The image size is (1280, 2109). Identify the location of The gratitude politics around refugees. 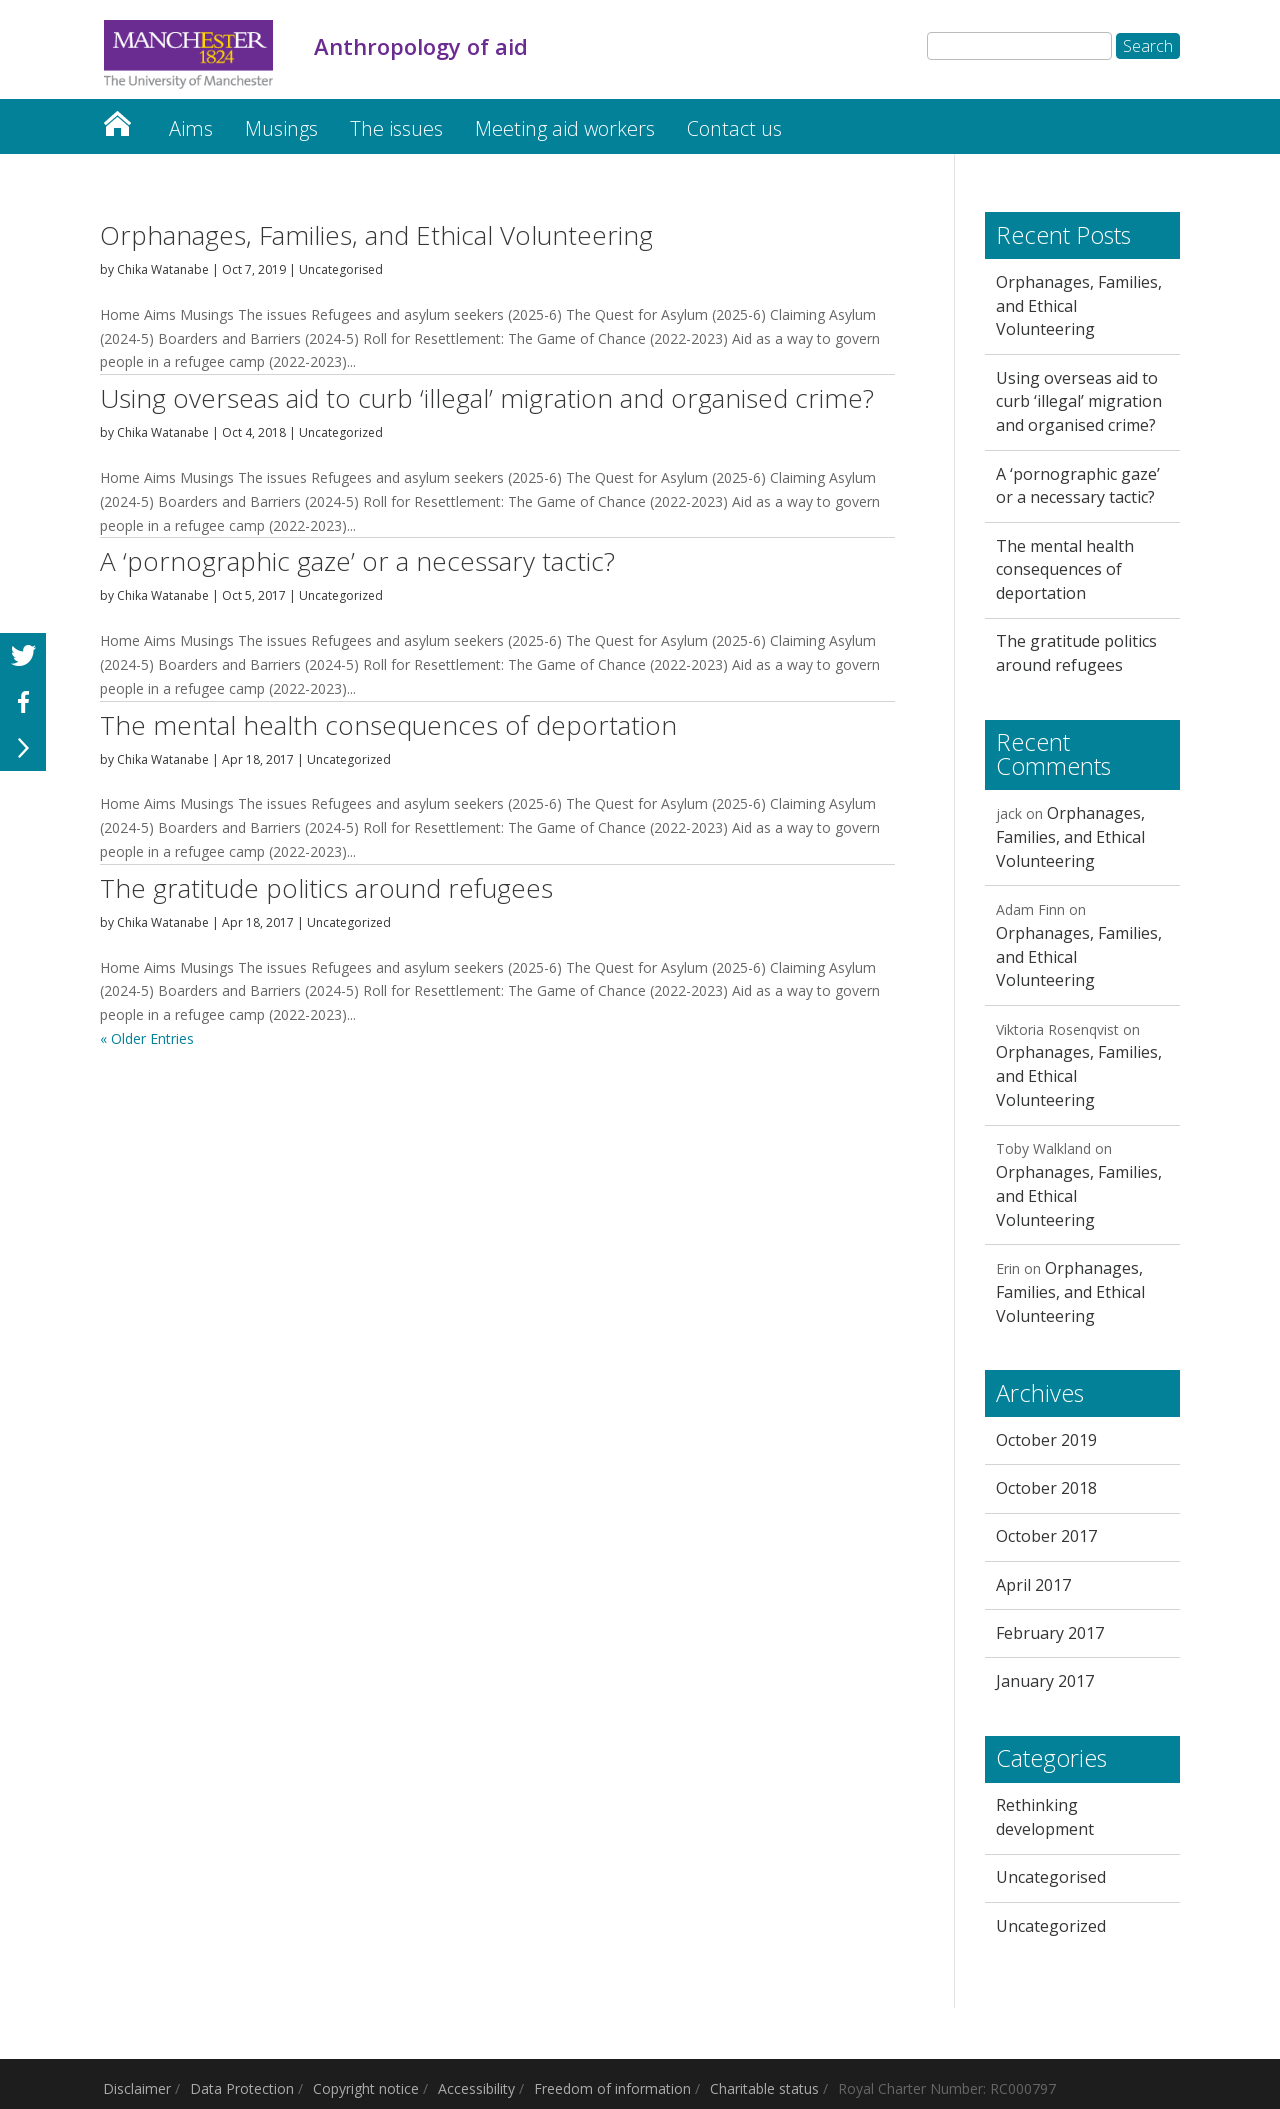
(326, 888).